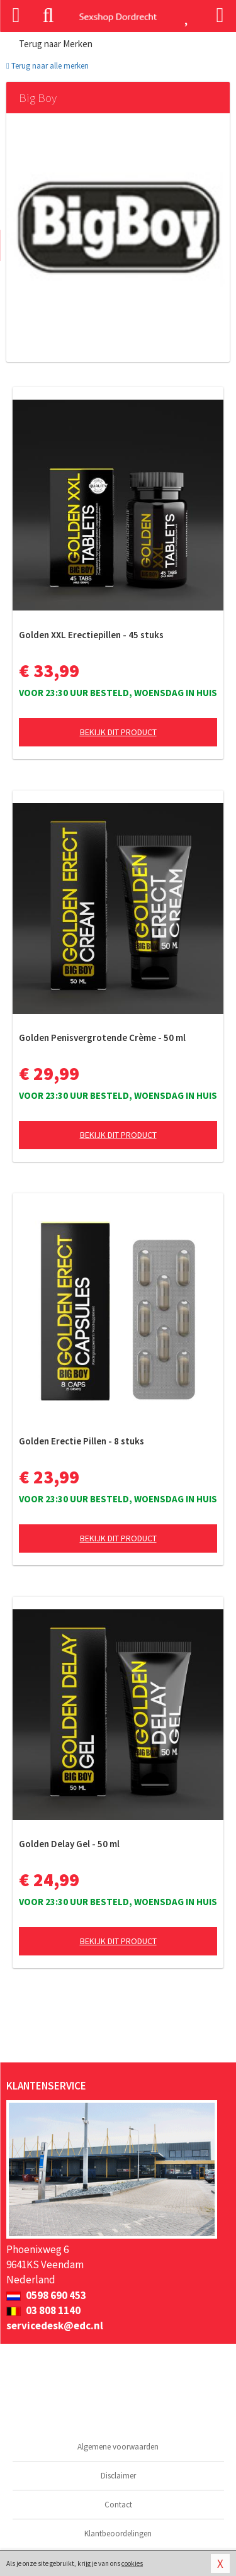 The height and width of the screenshot is (2576, 236). Describe the element at coordinates (132, 2563) in the screenshot. I see `cookies` at that location.